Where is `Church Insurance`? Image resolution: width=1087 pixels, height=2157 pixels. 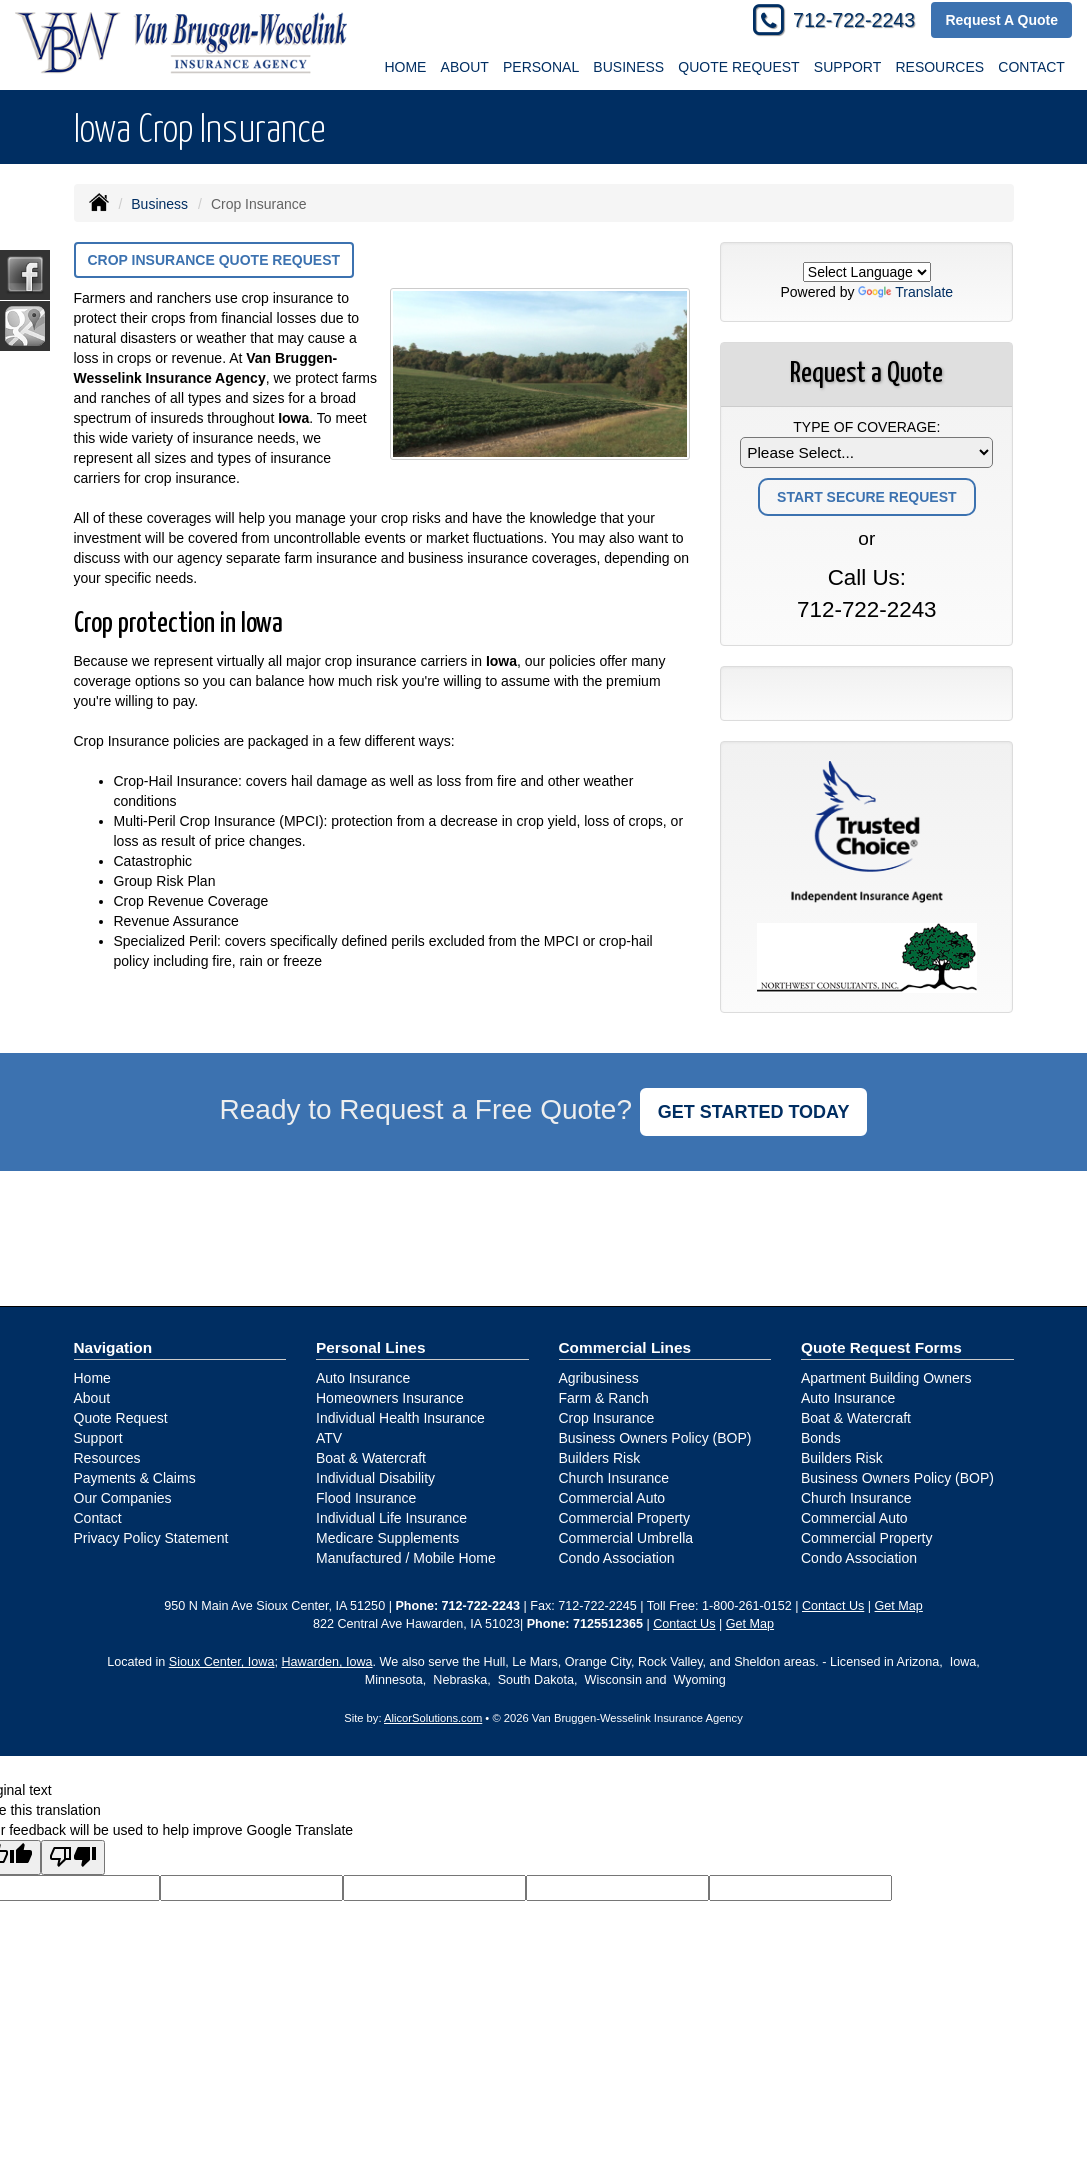 Church Insurance is located at coordinates (614, 1478).